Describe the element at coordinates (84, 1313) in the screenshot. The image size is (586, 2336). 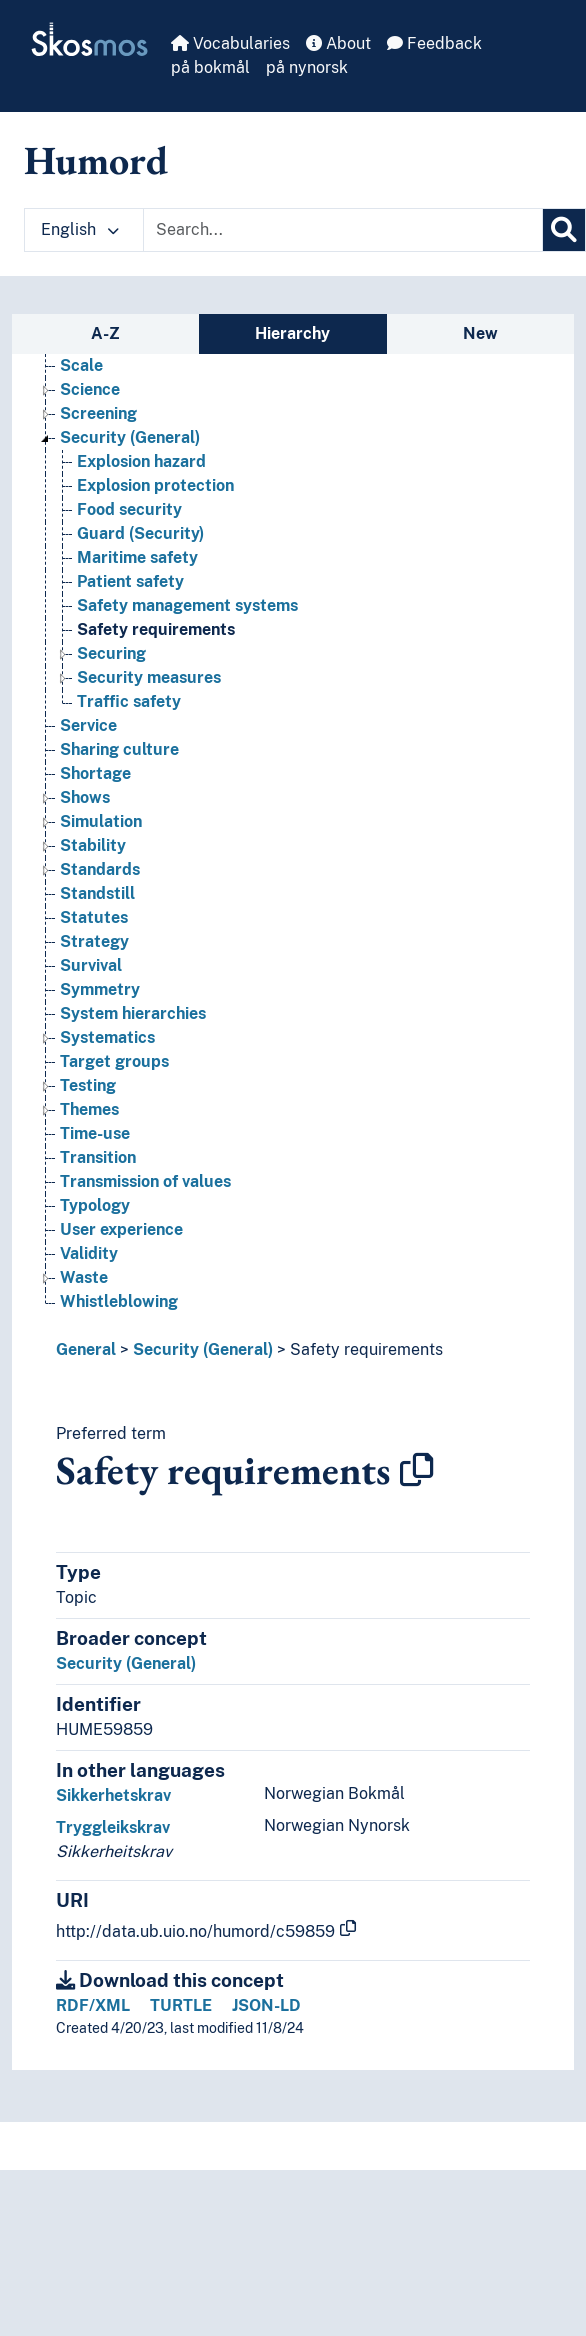
I see `Waste [Go to the concept page]` at that location.